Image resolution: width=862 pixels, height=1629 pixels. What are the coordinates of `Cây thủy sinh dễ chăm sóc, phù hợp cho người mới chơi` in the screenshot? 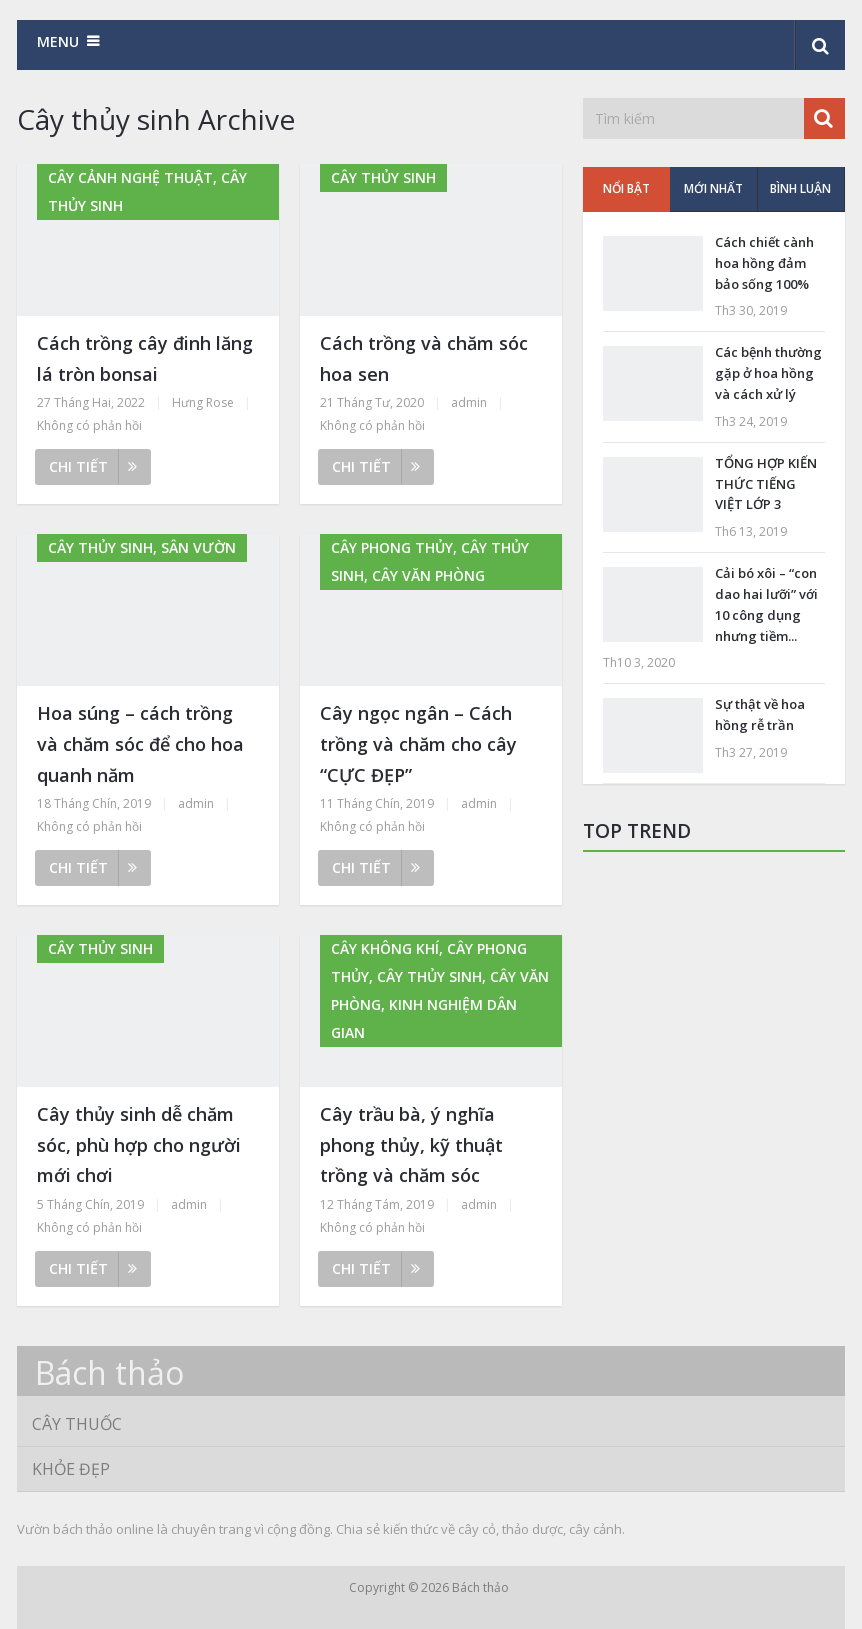 It's located at (139, 1144).